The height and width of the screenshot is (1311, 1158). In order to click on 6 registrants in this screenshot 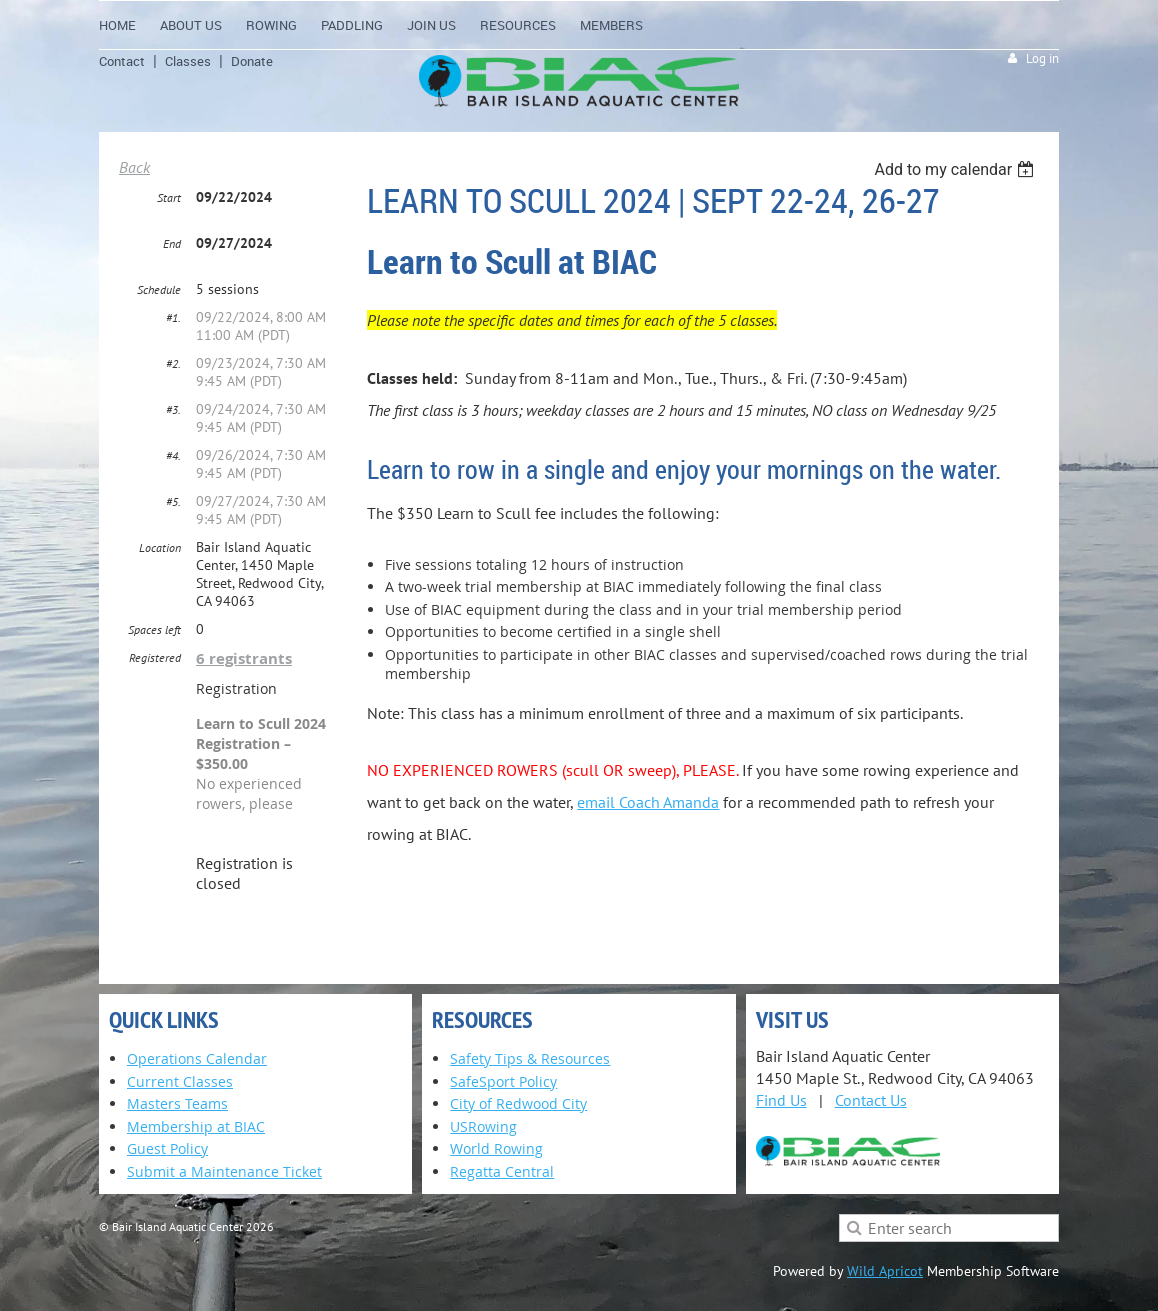, I will do `click(244, 658)`.